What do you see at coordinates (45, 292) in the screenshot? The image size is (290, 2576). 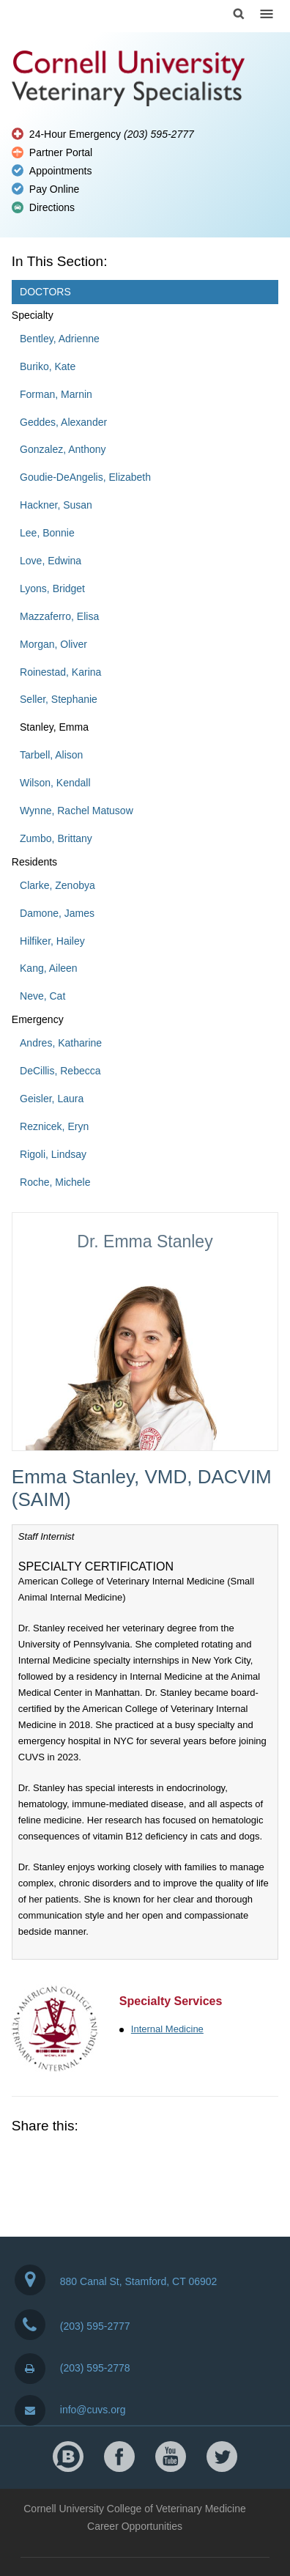 I see `Doctors` at bounding box center [45, 292].